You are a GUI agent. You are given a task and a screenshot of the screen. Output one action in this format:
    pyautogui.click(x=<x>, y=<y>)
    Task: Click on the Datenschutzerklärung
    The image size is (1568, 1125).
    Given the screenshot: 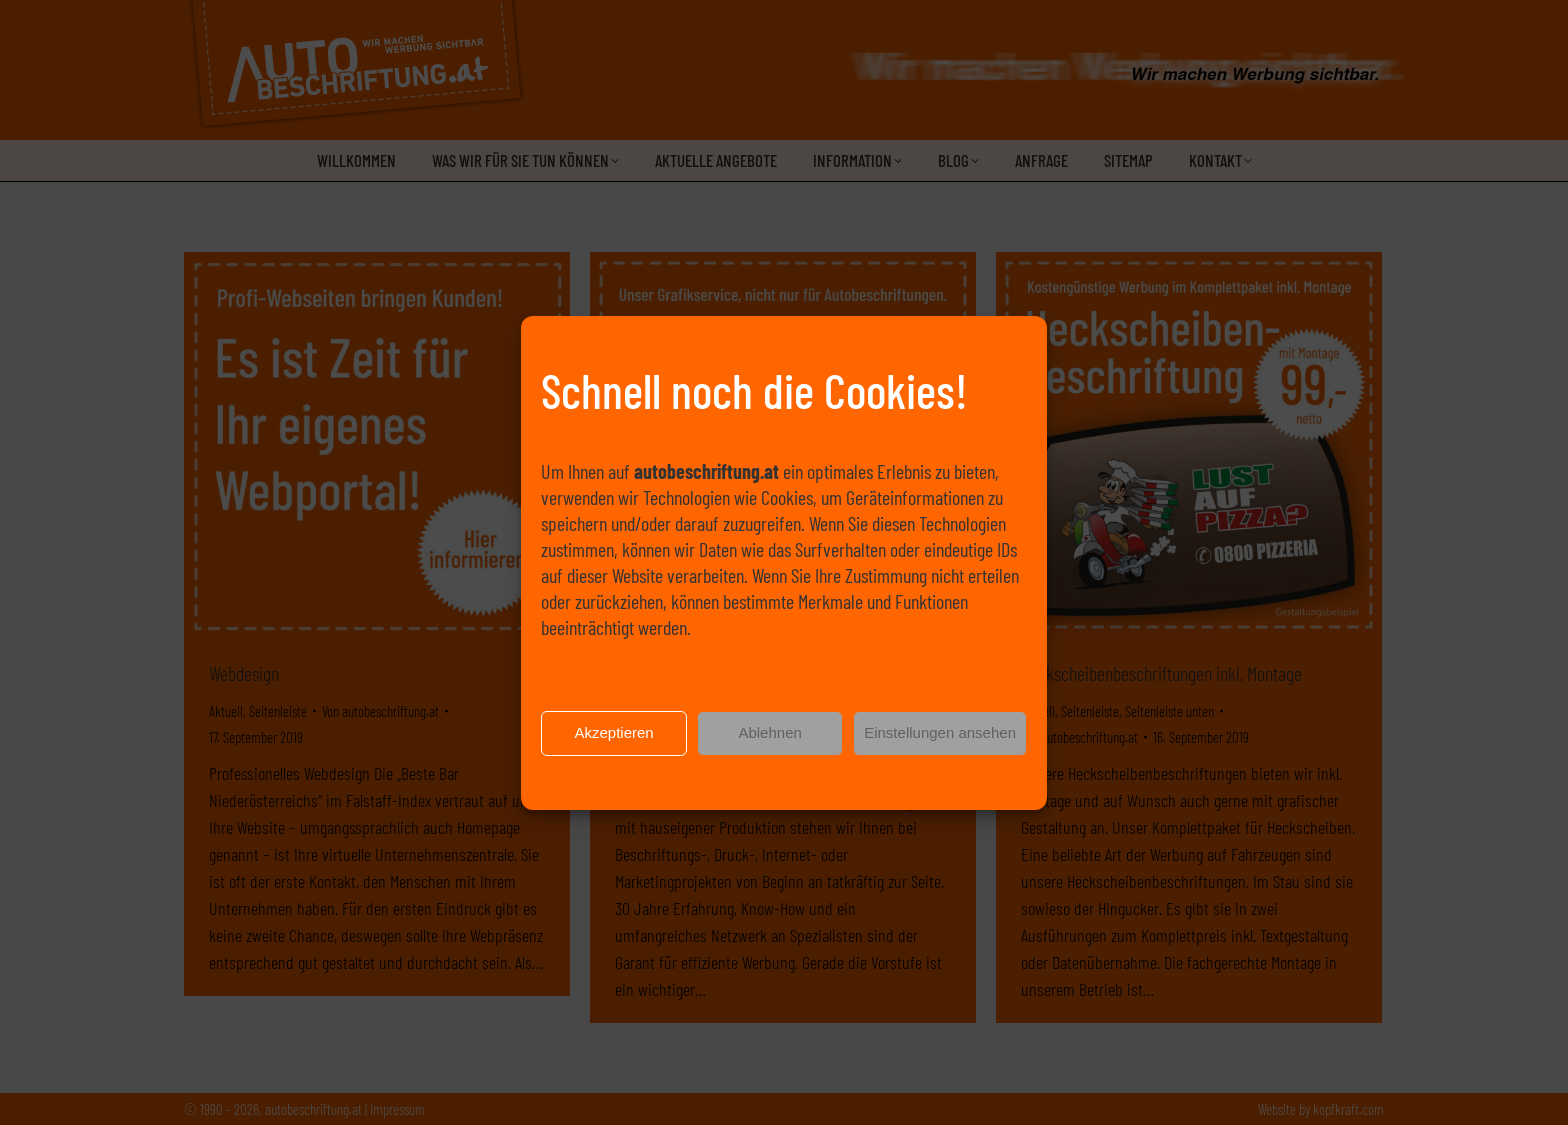 What is the action you would take?
    pyautogui.click(x=795, y=785)
    